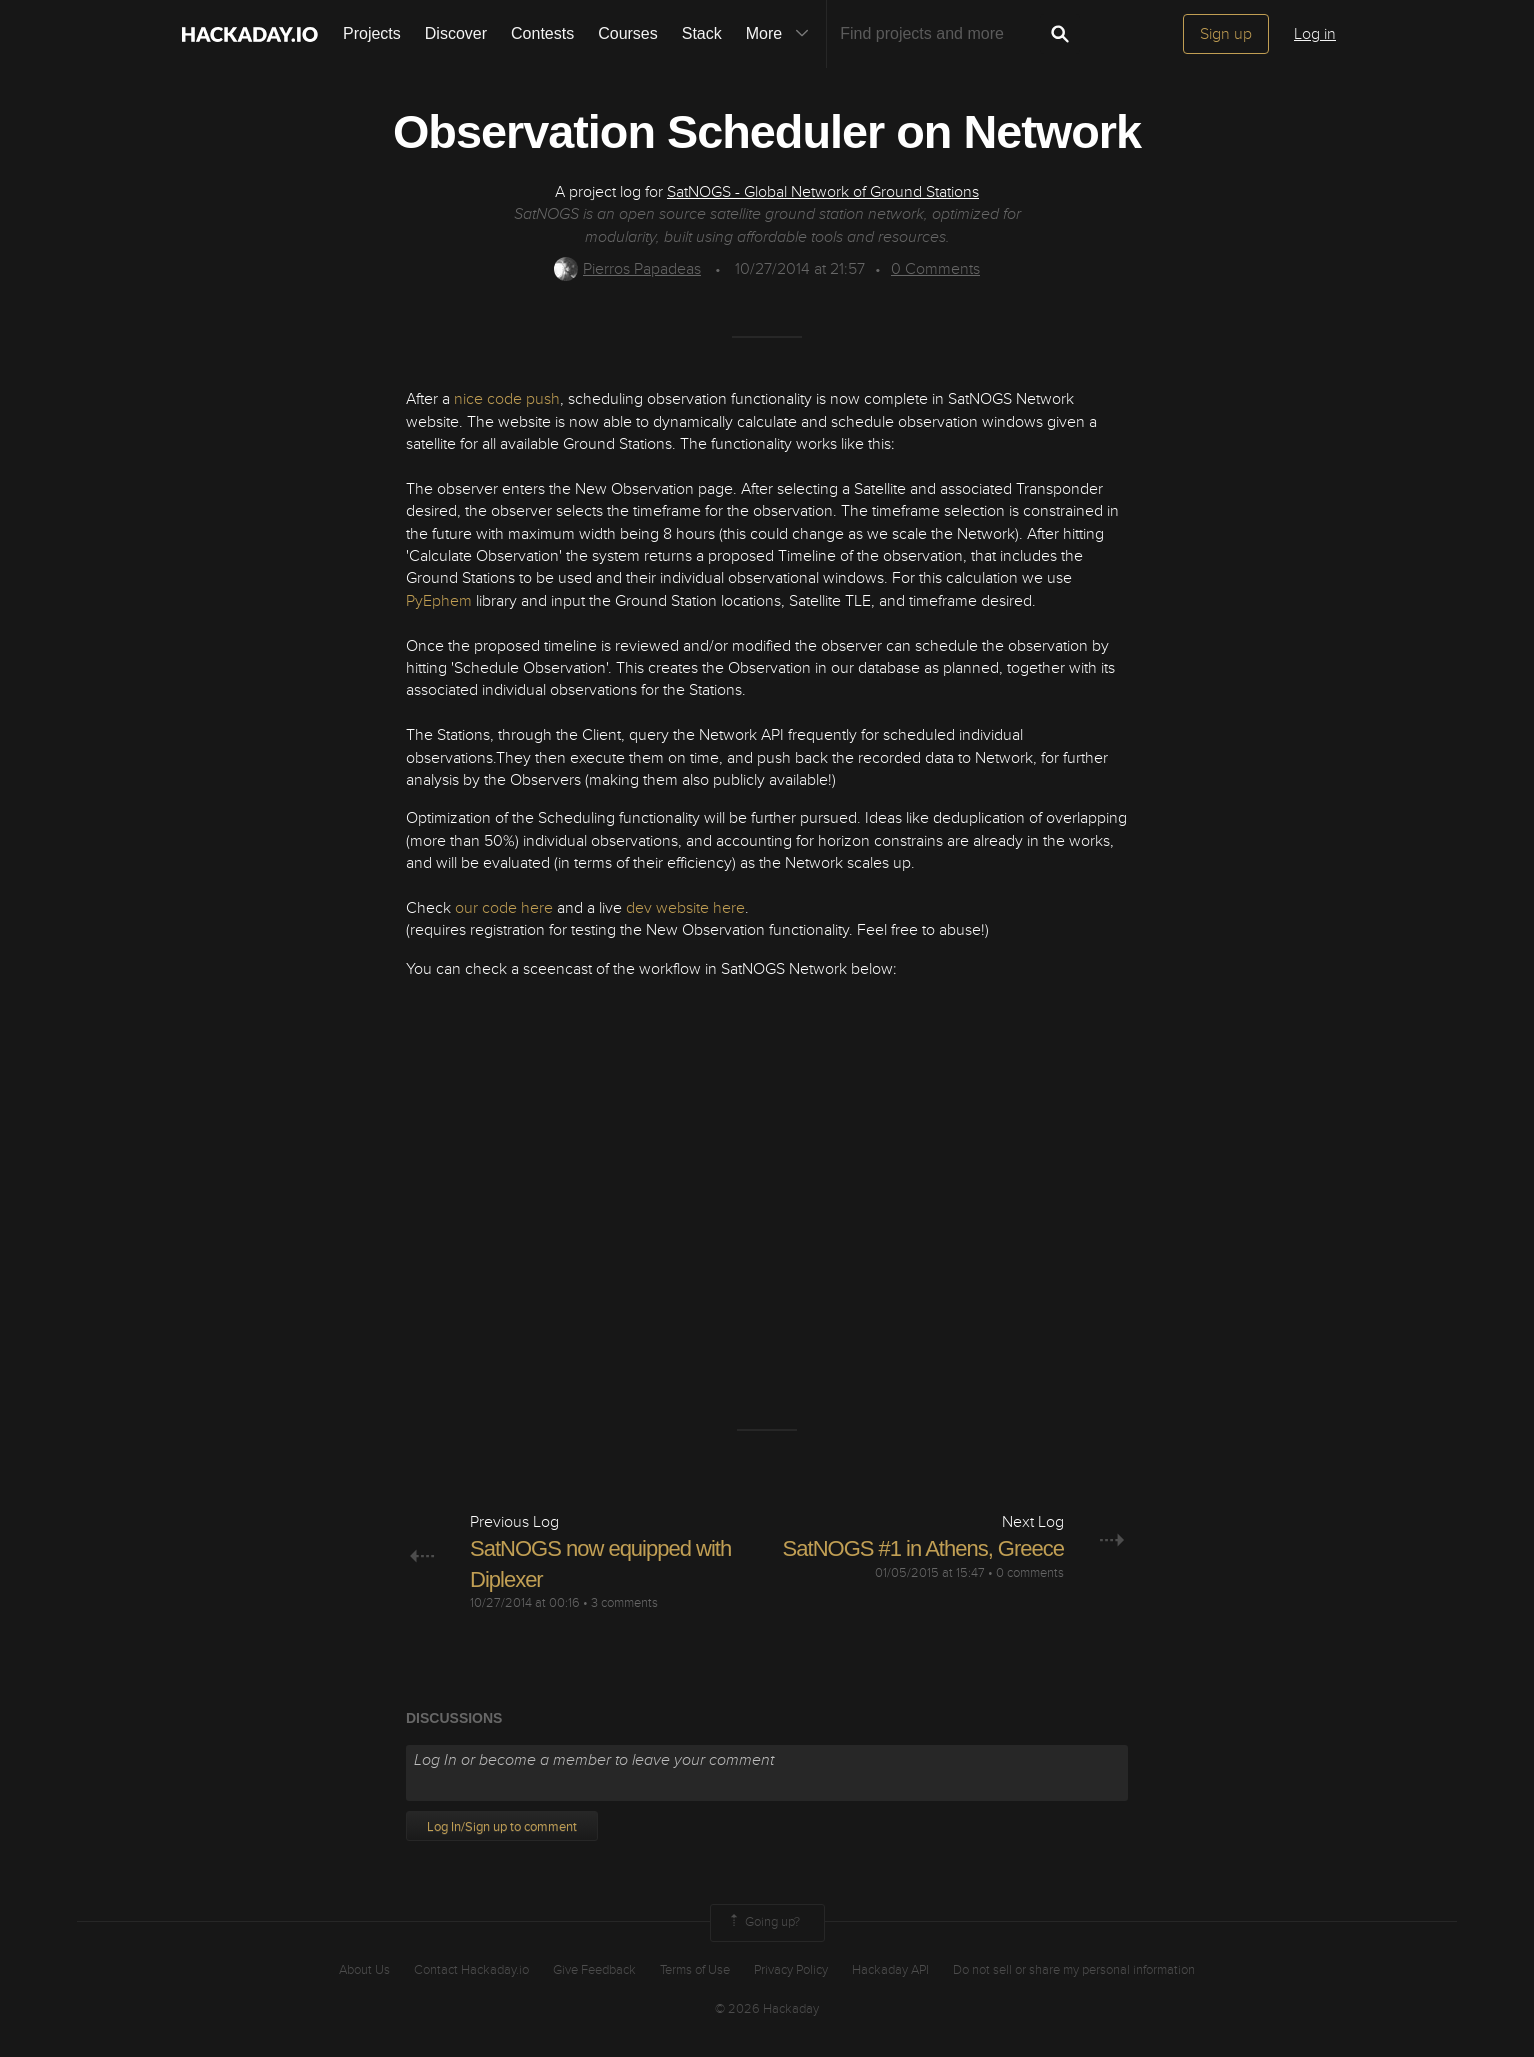  What do you see at coordinates (471, 1970) in the screenshot?
I see `Contact Hackaday.io` at bounding box center [471, 1970].